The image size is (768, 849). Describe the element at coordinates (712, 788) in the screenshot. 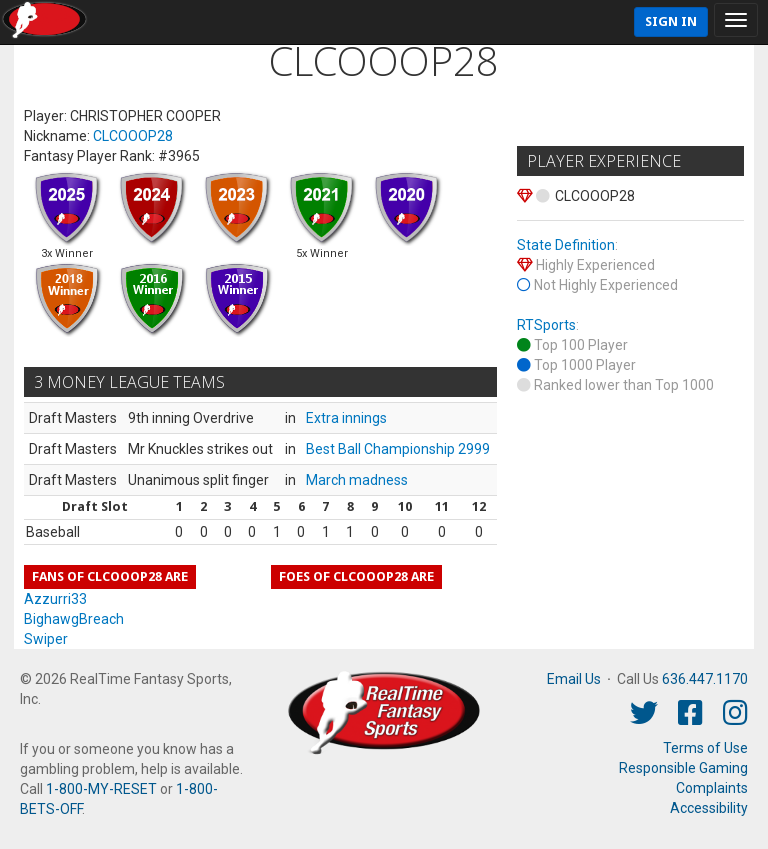

I see `Complaints` at that location.